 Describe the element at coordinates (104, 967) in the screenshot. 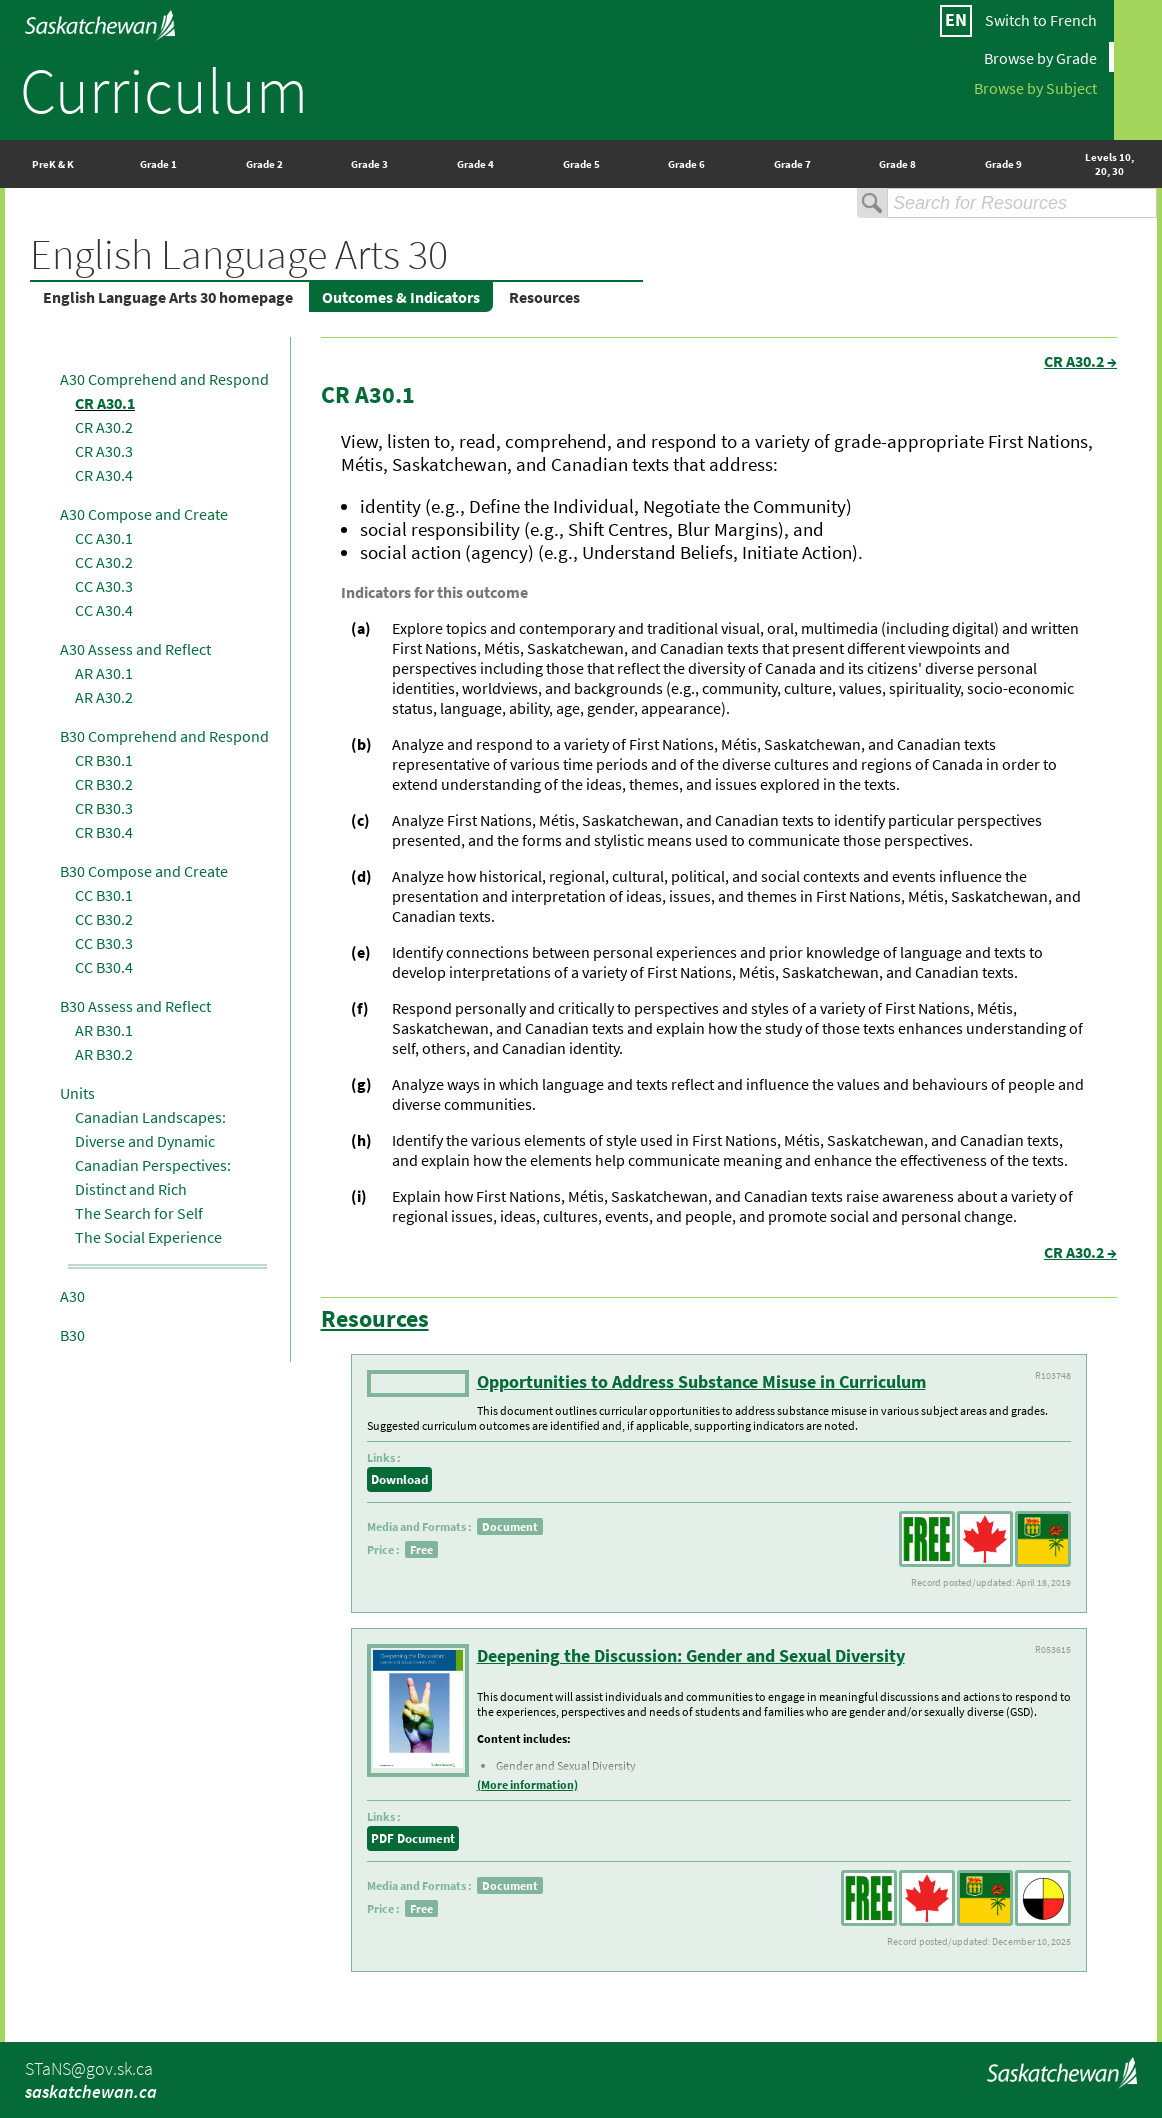

I see `CC B30.4` at that location.